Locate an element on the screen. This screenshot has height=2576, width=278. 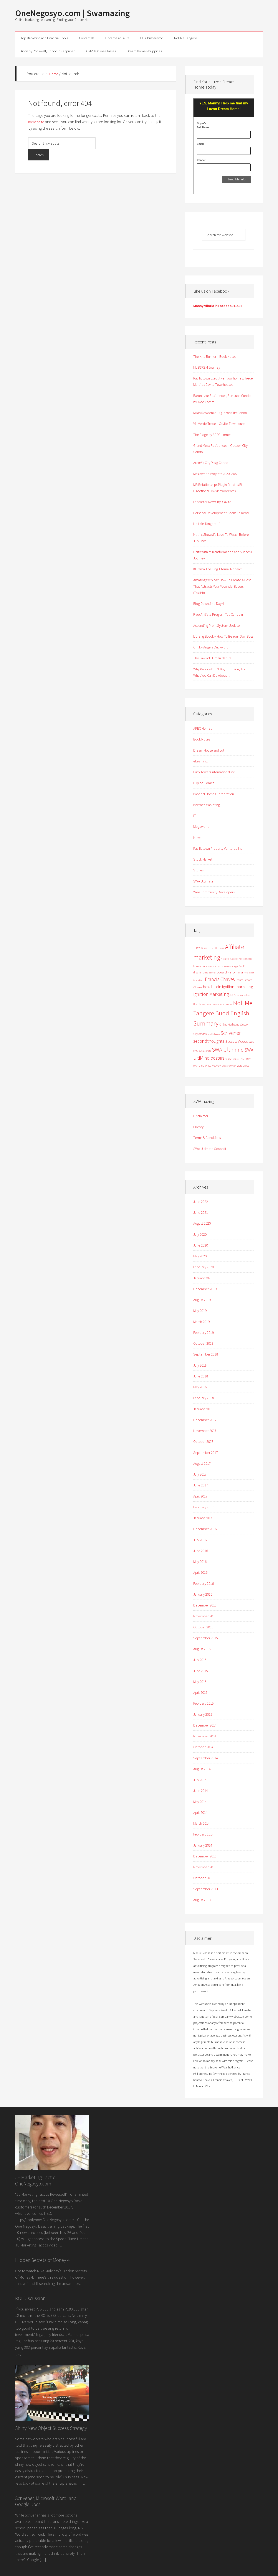
JE Marketing Tactic- OneNegosyo.com is located at coordinates (36, 2199).